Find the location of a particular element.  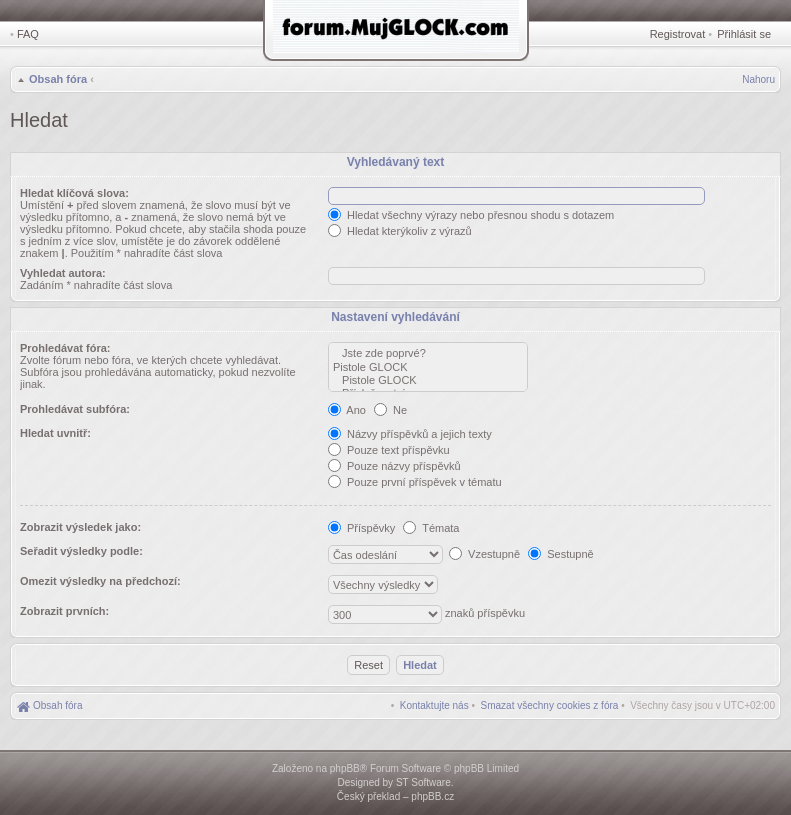

Zobrazit prvních: is located at coordinates (64, 611).